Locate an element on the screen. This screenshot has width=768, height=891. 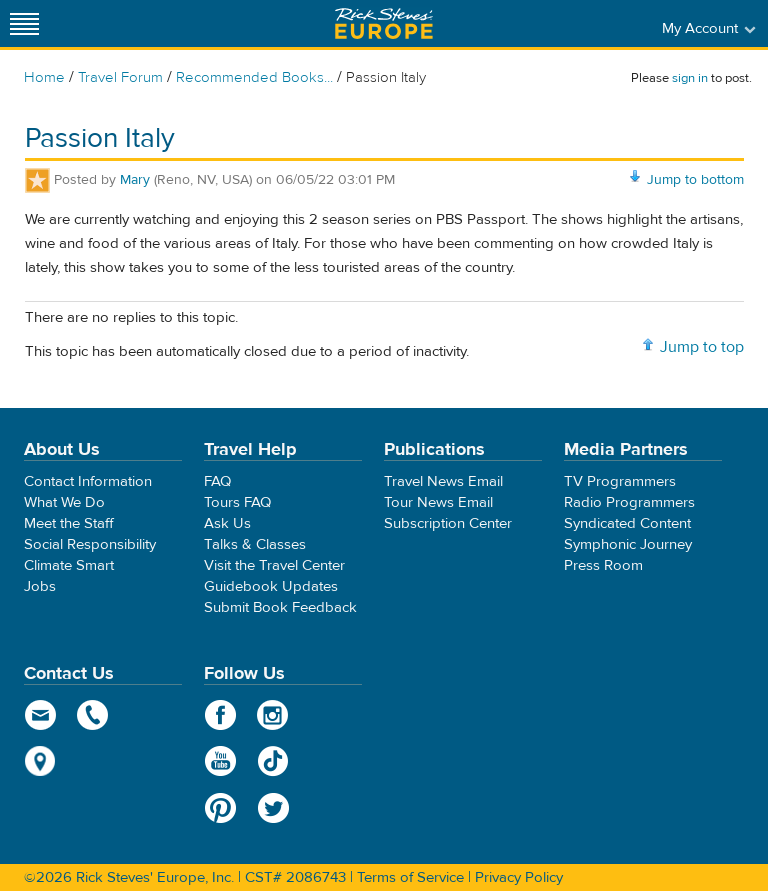
YouTube is located at coordinates (220, 761).